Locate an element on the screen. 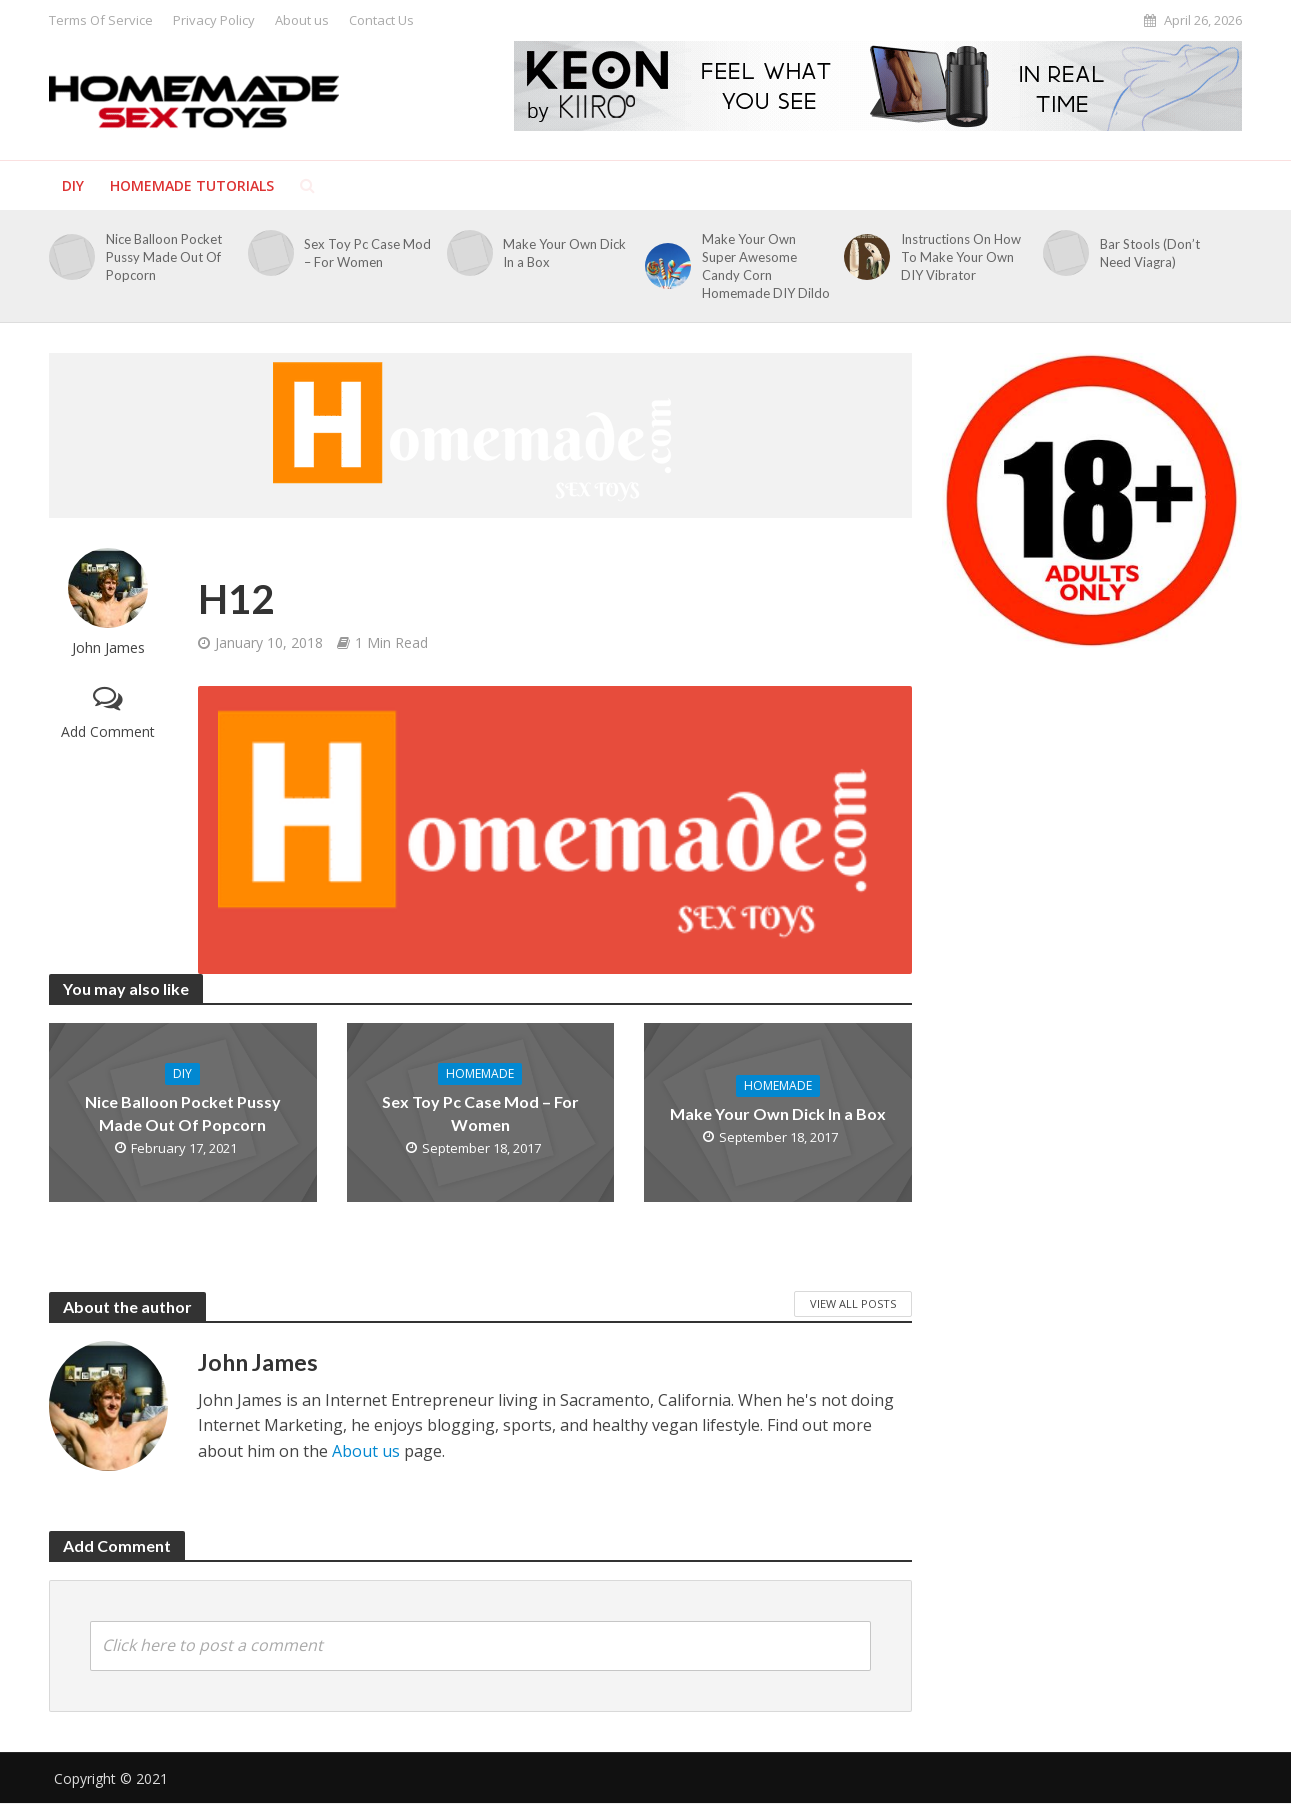 This screenshot has height=1804, width=1291. View All Posts is located at coordinates (853, 1303).